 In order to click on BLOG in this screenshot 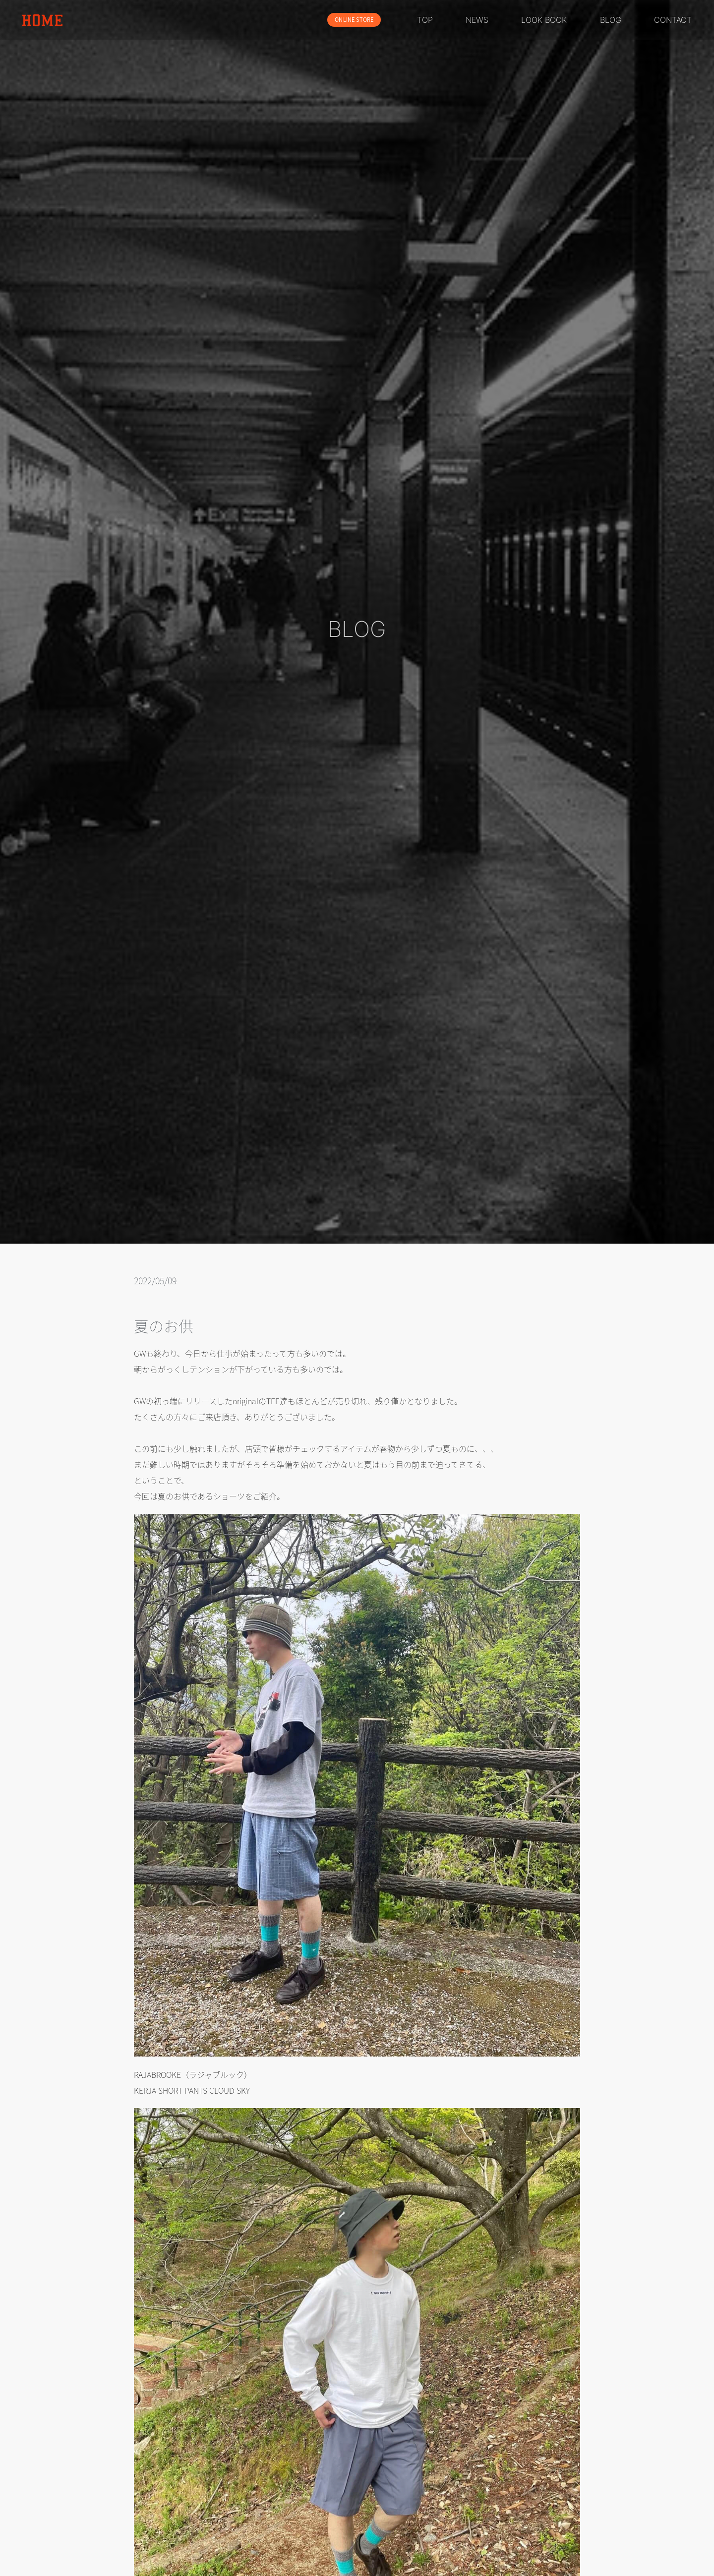, I will do `click(610, 20)`.